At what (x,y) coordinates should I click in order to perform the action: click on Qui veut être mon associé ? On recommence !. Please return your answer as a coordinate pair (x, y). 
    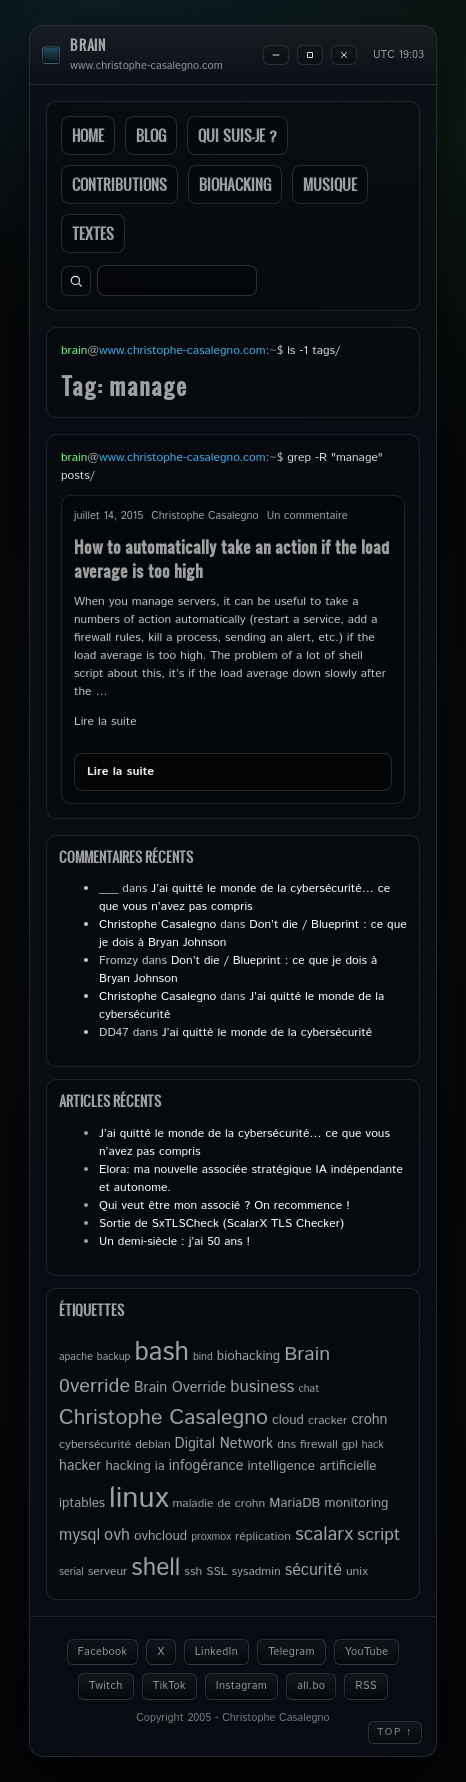
    Looking at the image, I should click on (224, 1205).